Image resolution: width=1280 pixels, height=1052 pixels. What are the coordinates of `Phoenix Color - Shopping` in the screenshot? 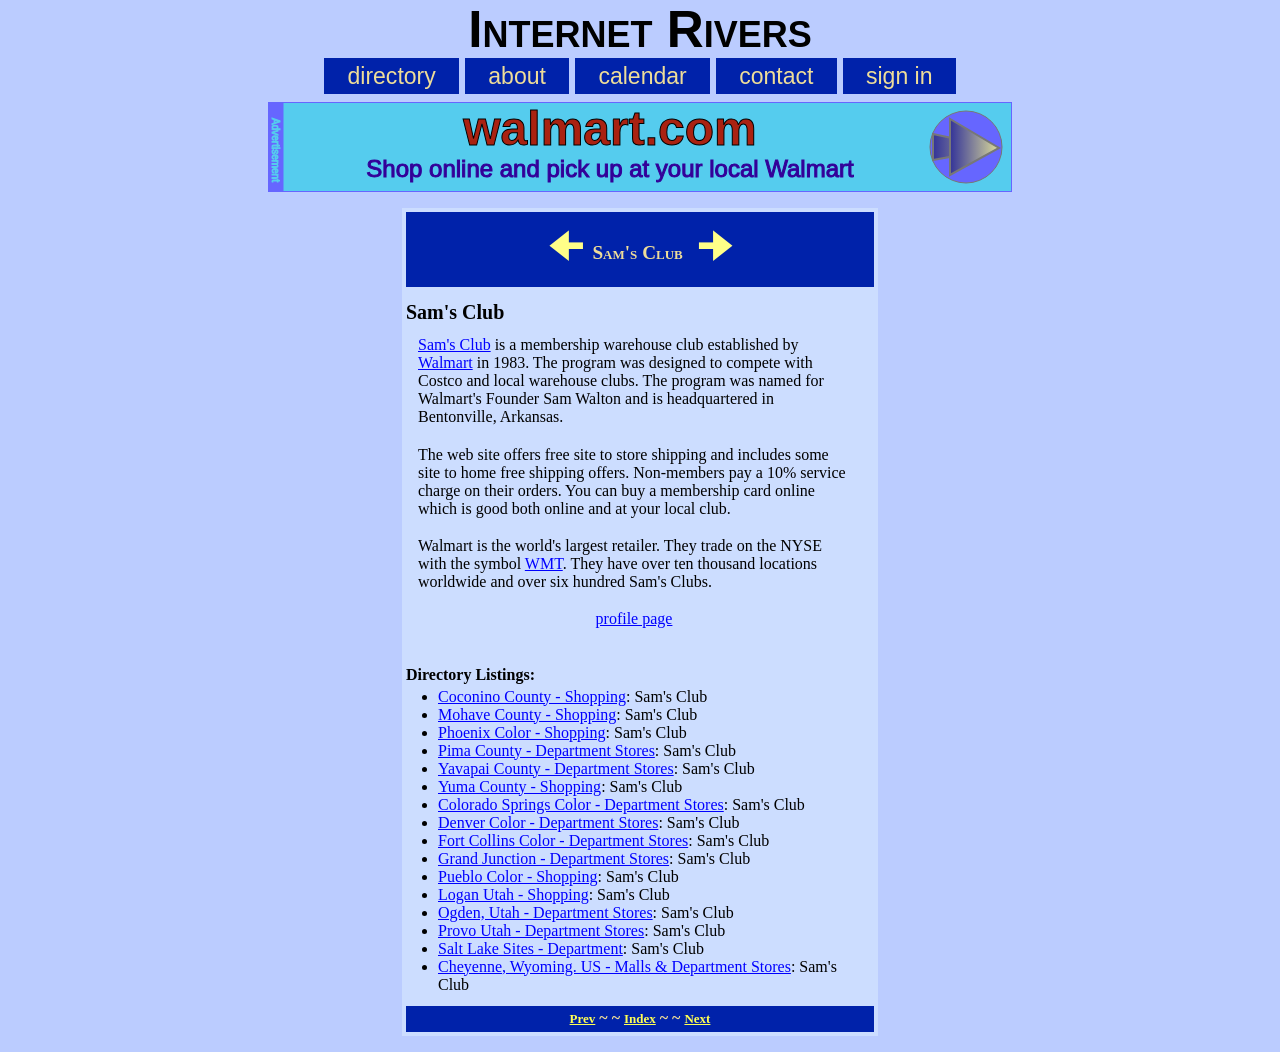 It's located at (522, 732).